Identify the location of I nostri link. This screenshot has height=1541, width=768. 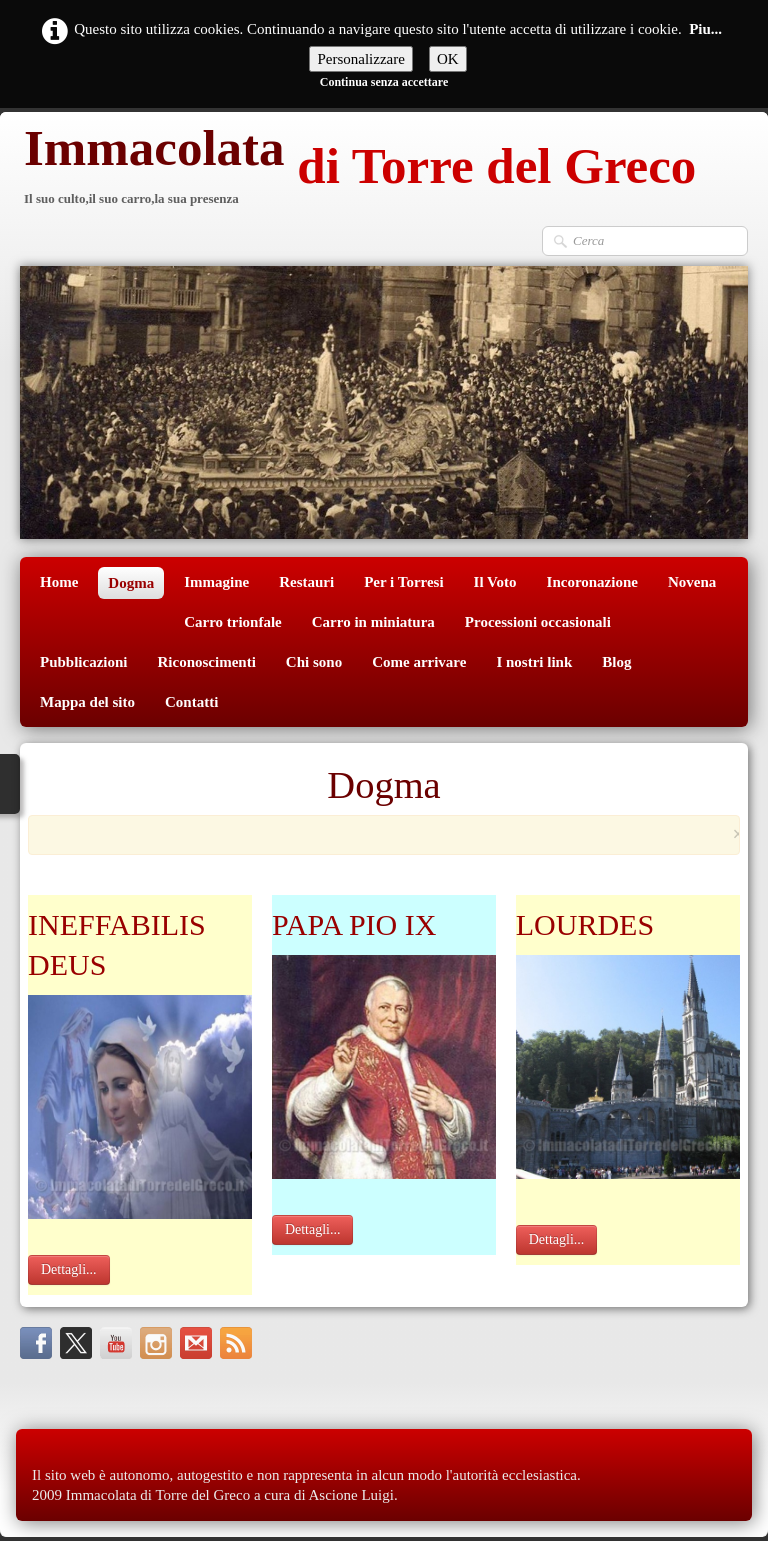
(534, 662).